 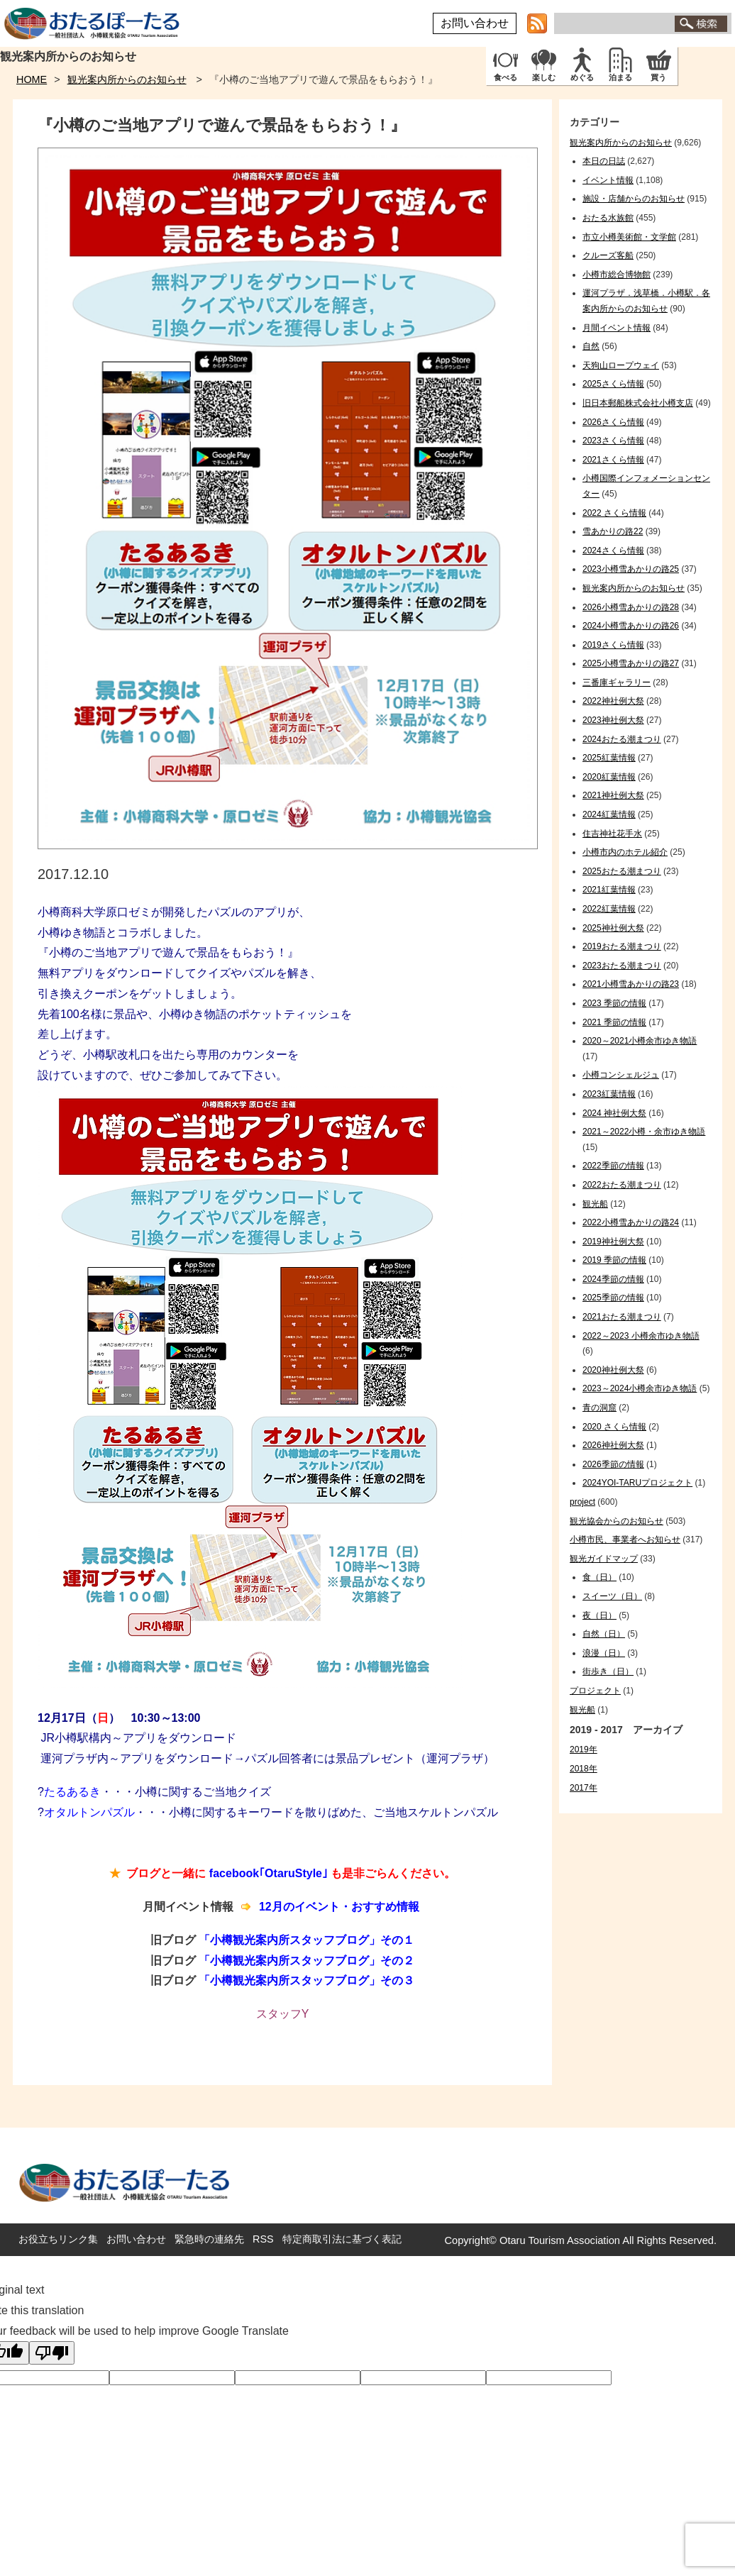 I want to click on 2024小樽雪あかりの路26, so click(x=630, y=626).